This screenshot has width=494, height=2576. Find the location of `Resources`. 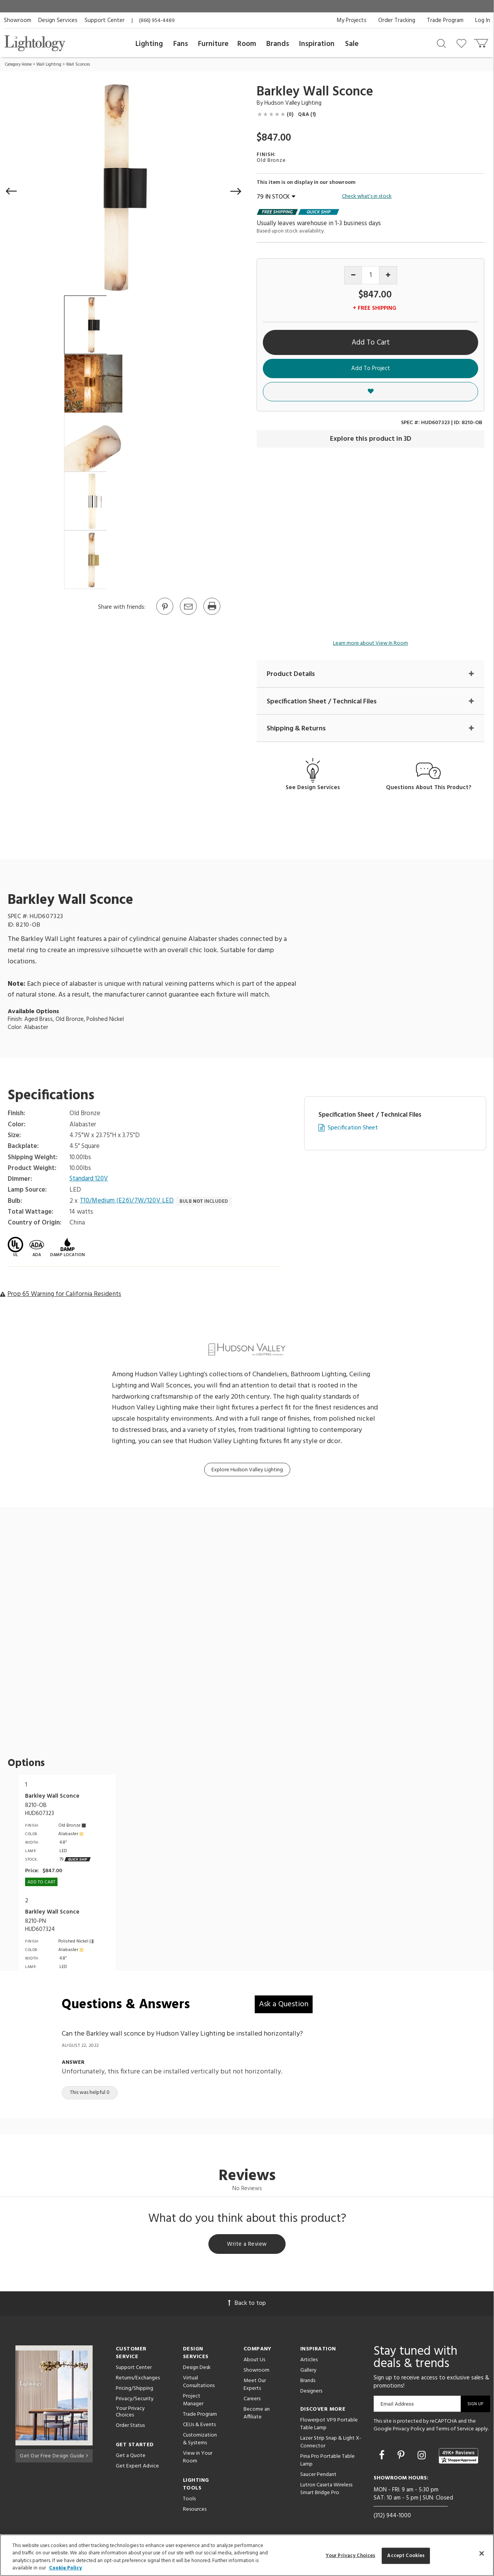

Resources is located at coordinates (194, 2510).